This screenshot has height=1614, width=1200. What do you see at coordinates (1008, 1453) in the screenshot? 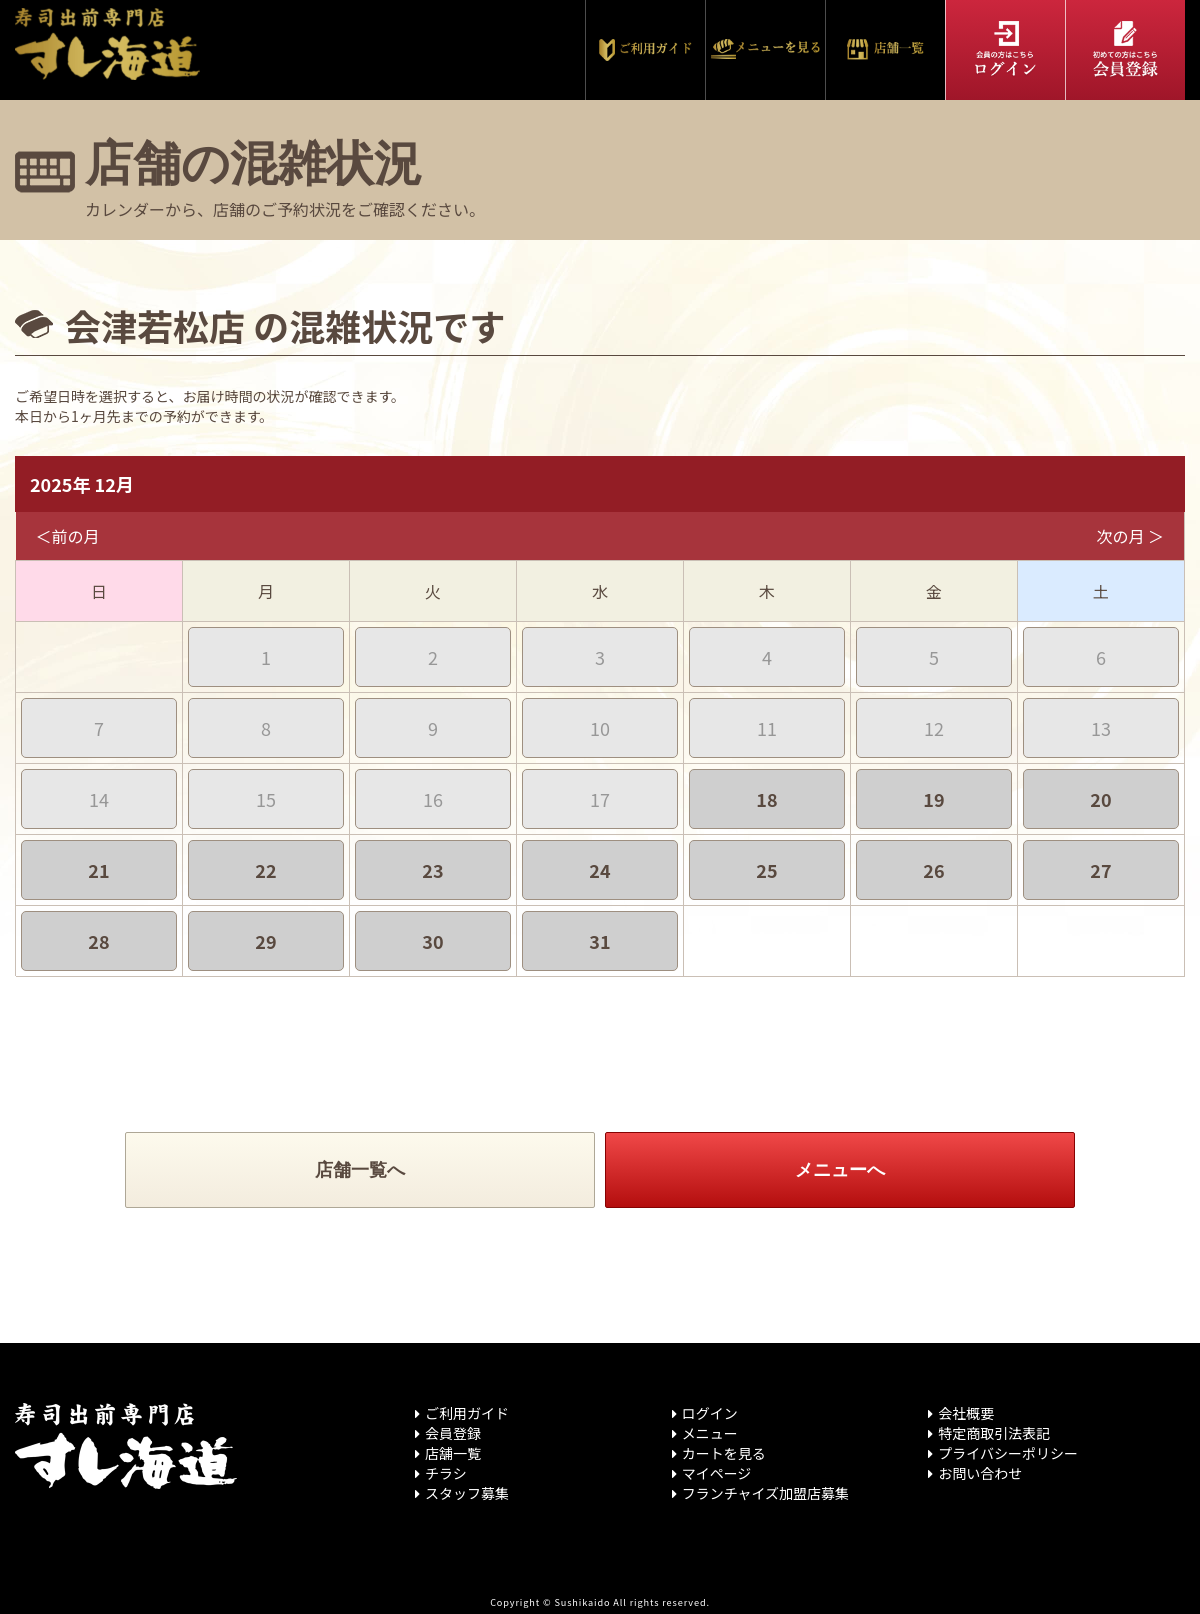
I see `プライバシーポリシー` at bounding box center [1008, 1453].